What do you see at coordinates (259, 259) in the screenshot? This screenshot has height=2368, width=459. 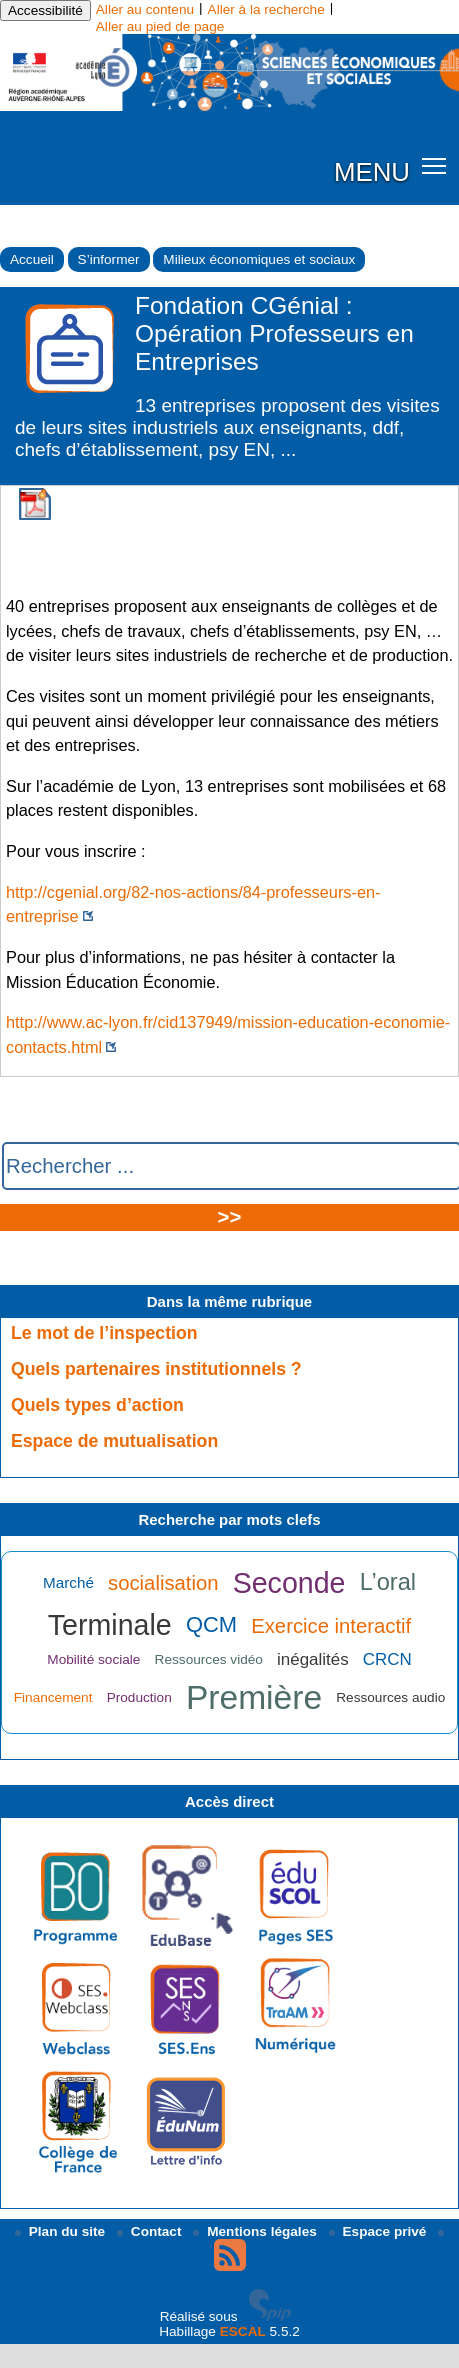 I see `Milieux économiques et sociaux` at bounding box center [259, 259].